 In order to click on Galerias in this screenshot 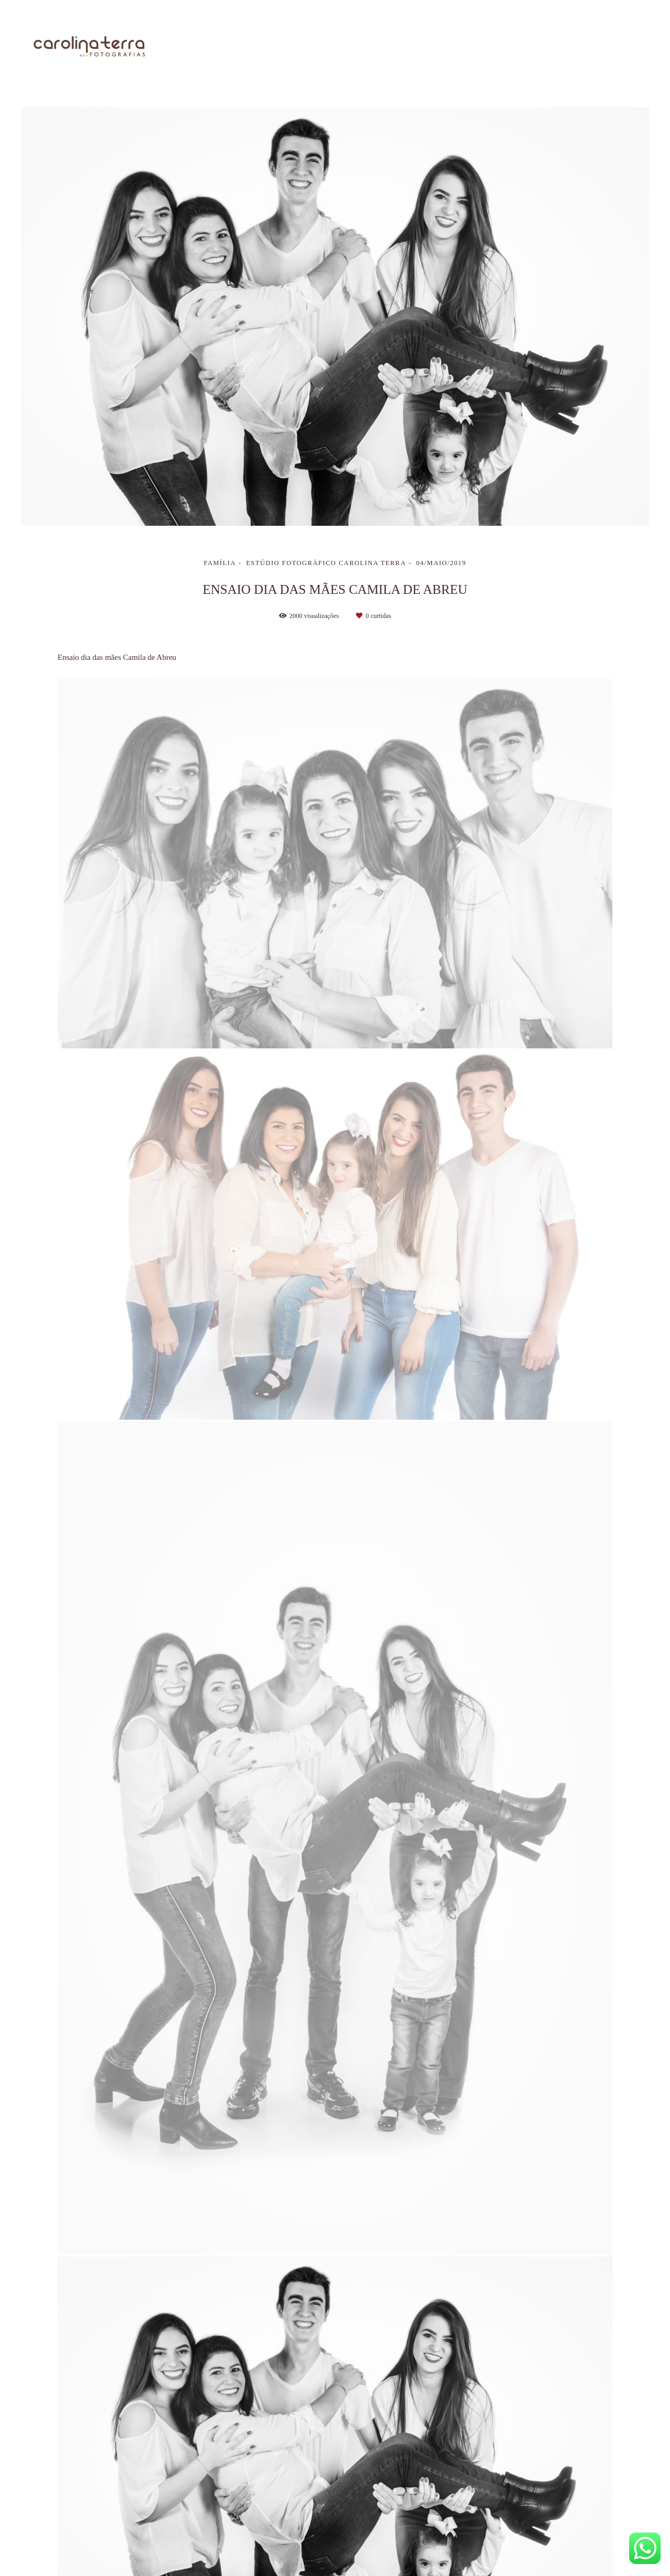, I will do `click(512, 47)`.